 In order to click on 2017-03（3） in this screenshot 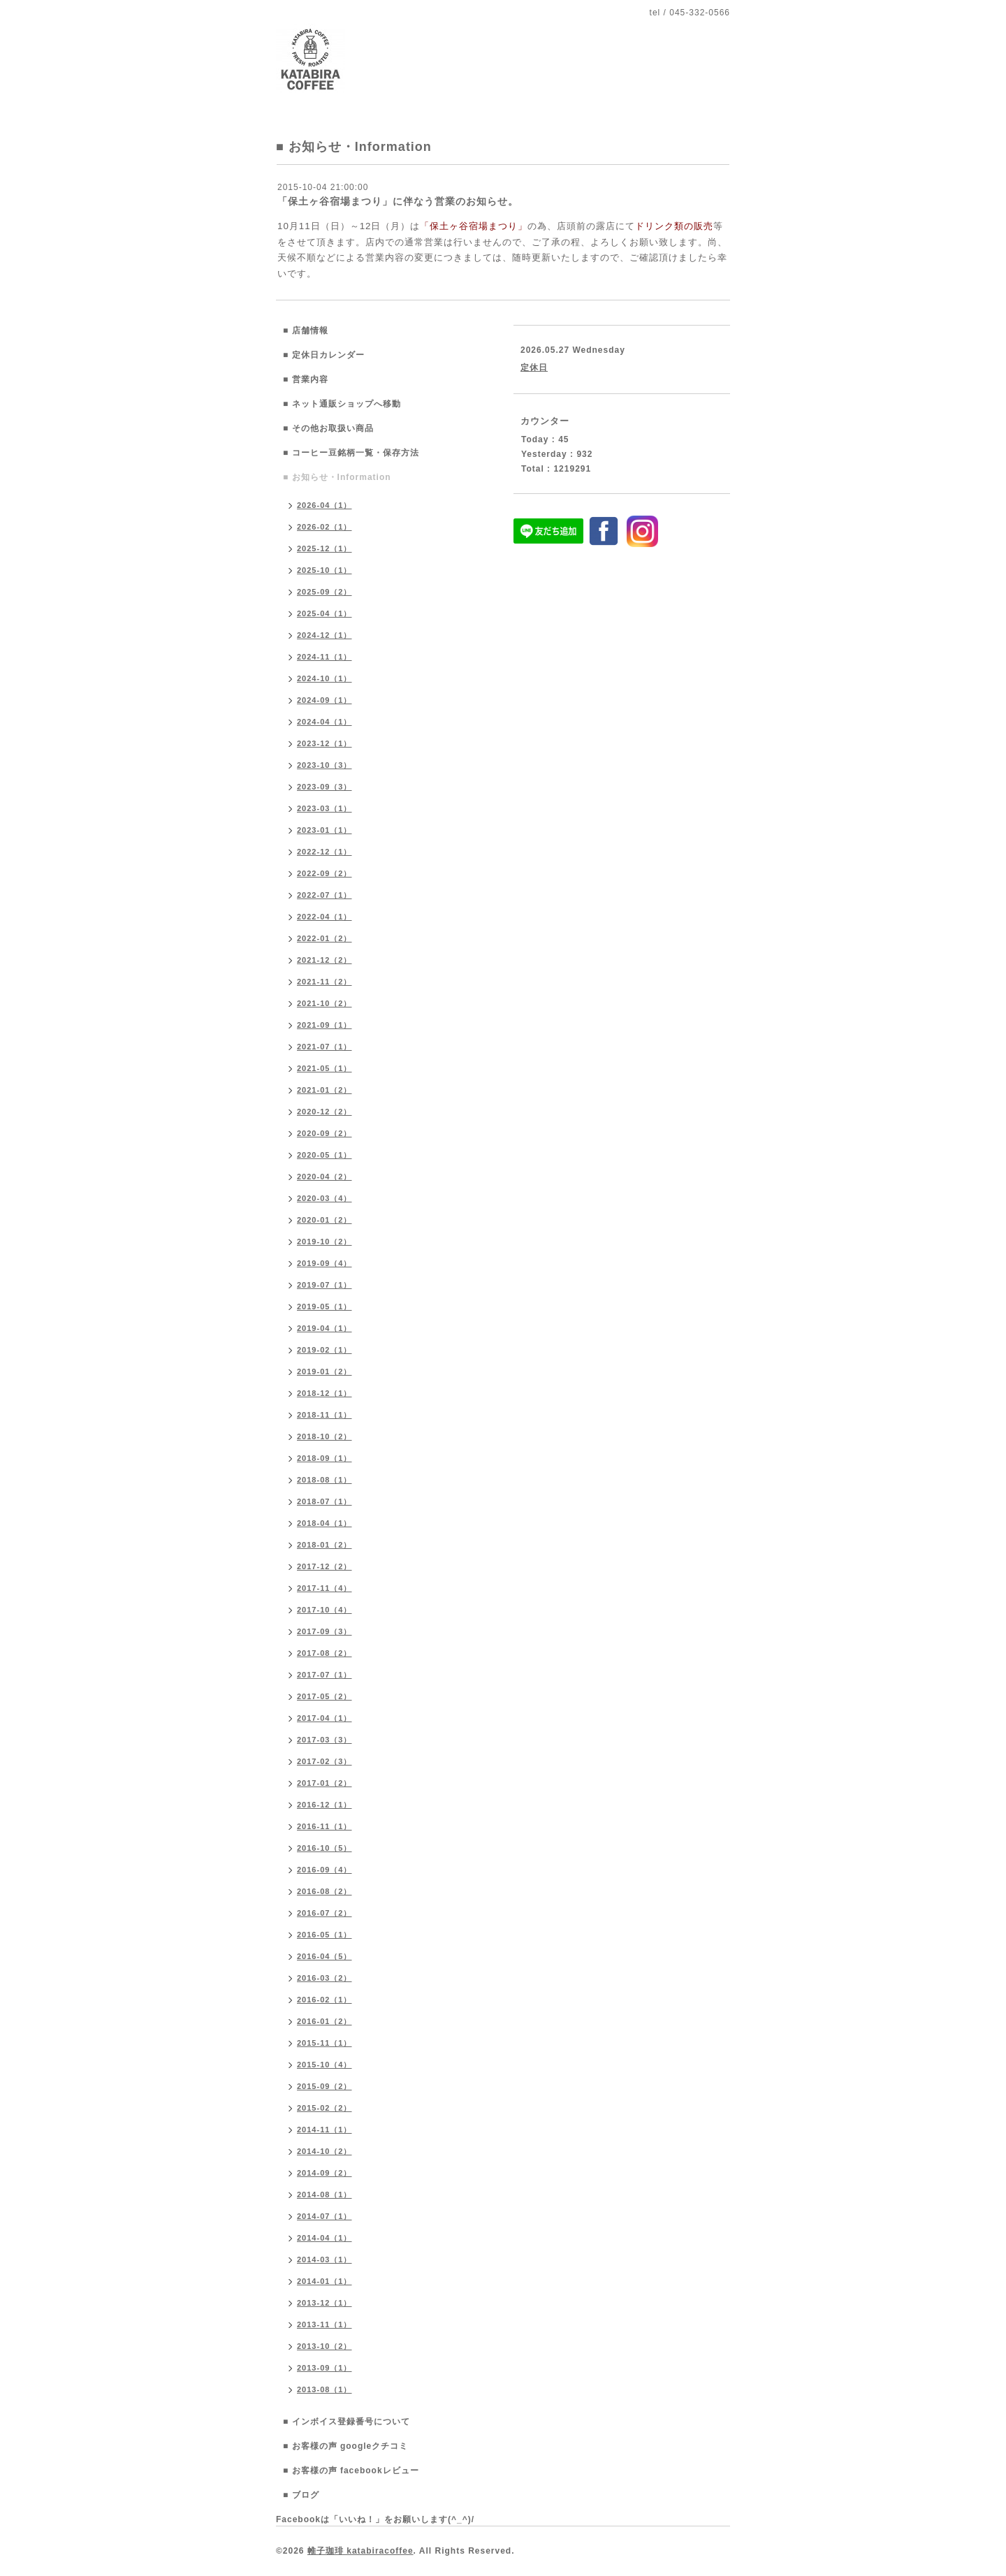, I will do `click(324, 1739)`.